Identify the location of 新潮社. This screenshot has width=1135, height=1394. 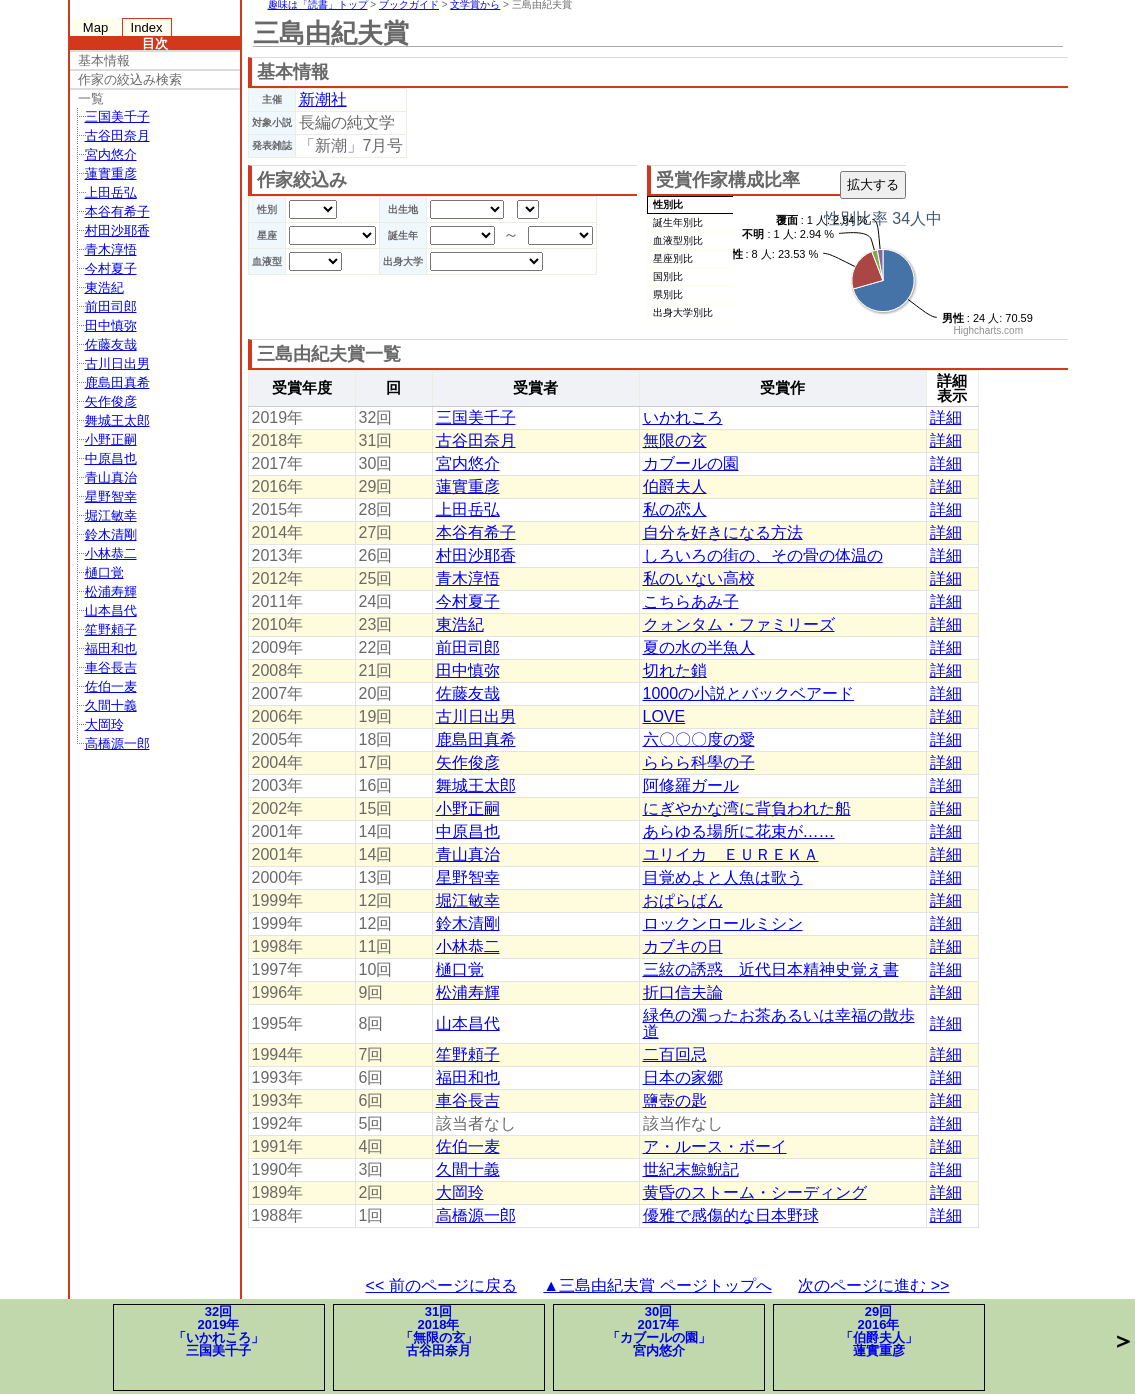
(323, 99).